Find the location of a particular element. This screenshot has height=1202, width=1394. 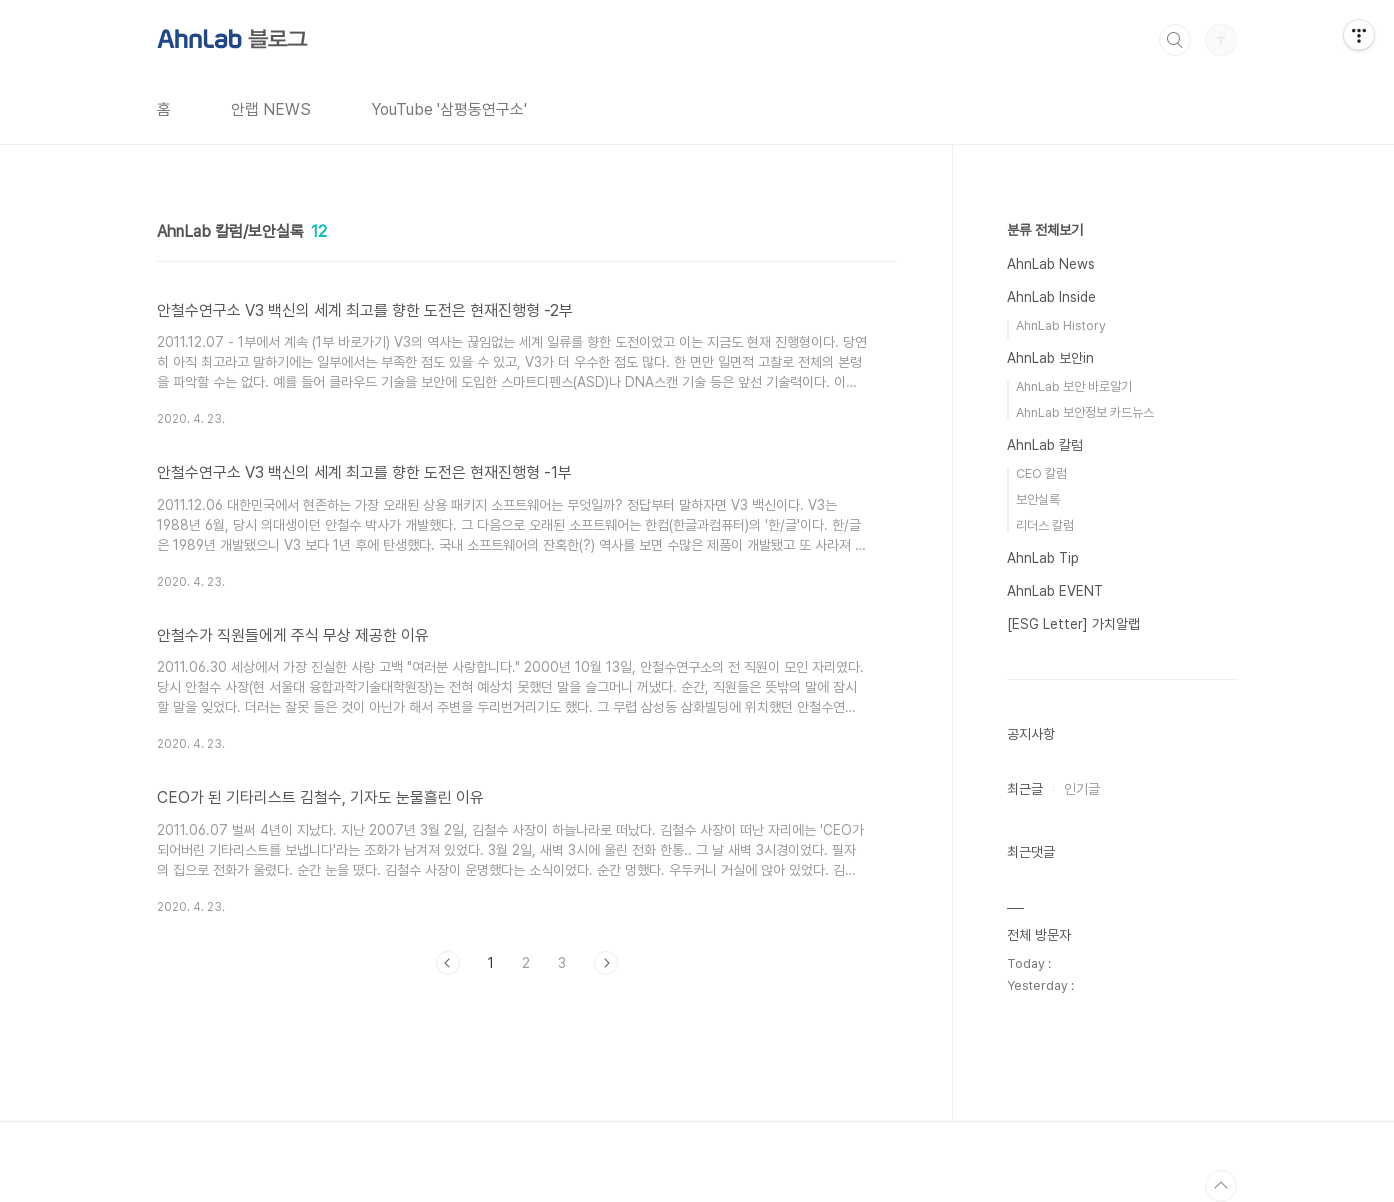

AhnLab 보안in is located at coordinates (1050, 358).